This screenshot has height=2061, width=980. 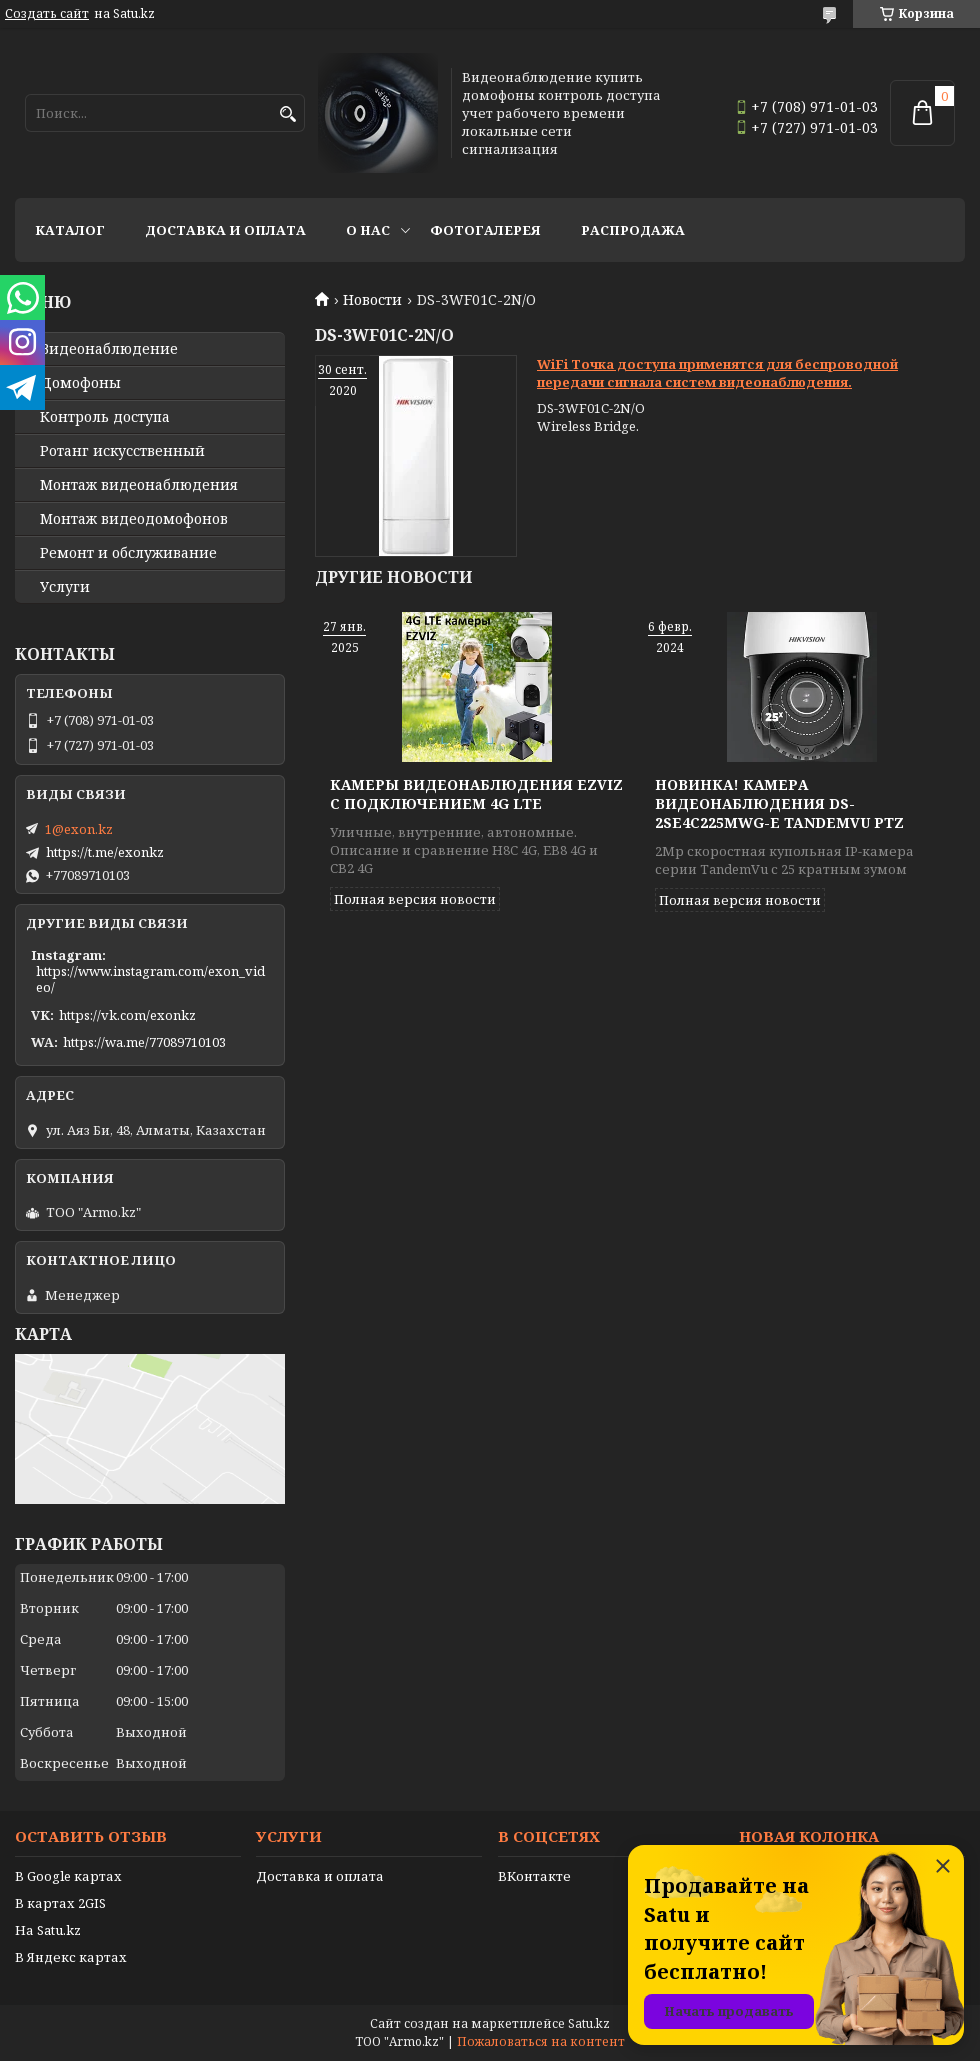 What do you see at coordinates (71, 1957) in the screenshot?
I see `В Яндекс картах` at bounding box center [71, 1957].